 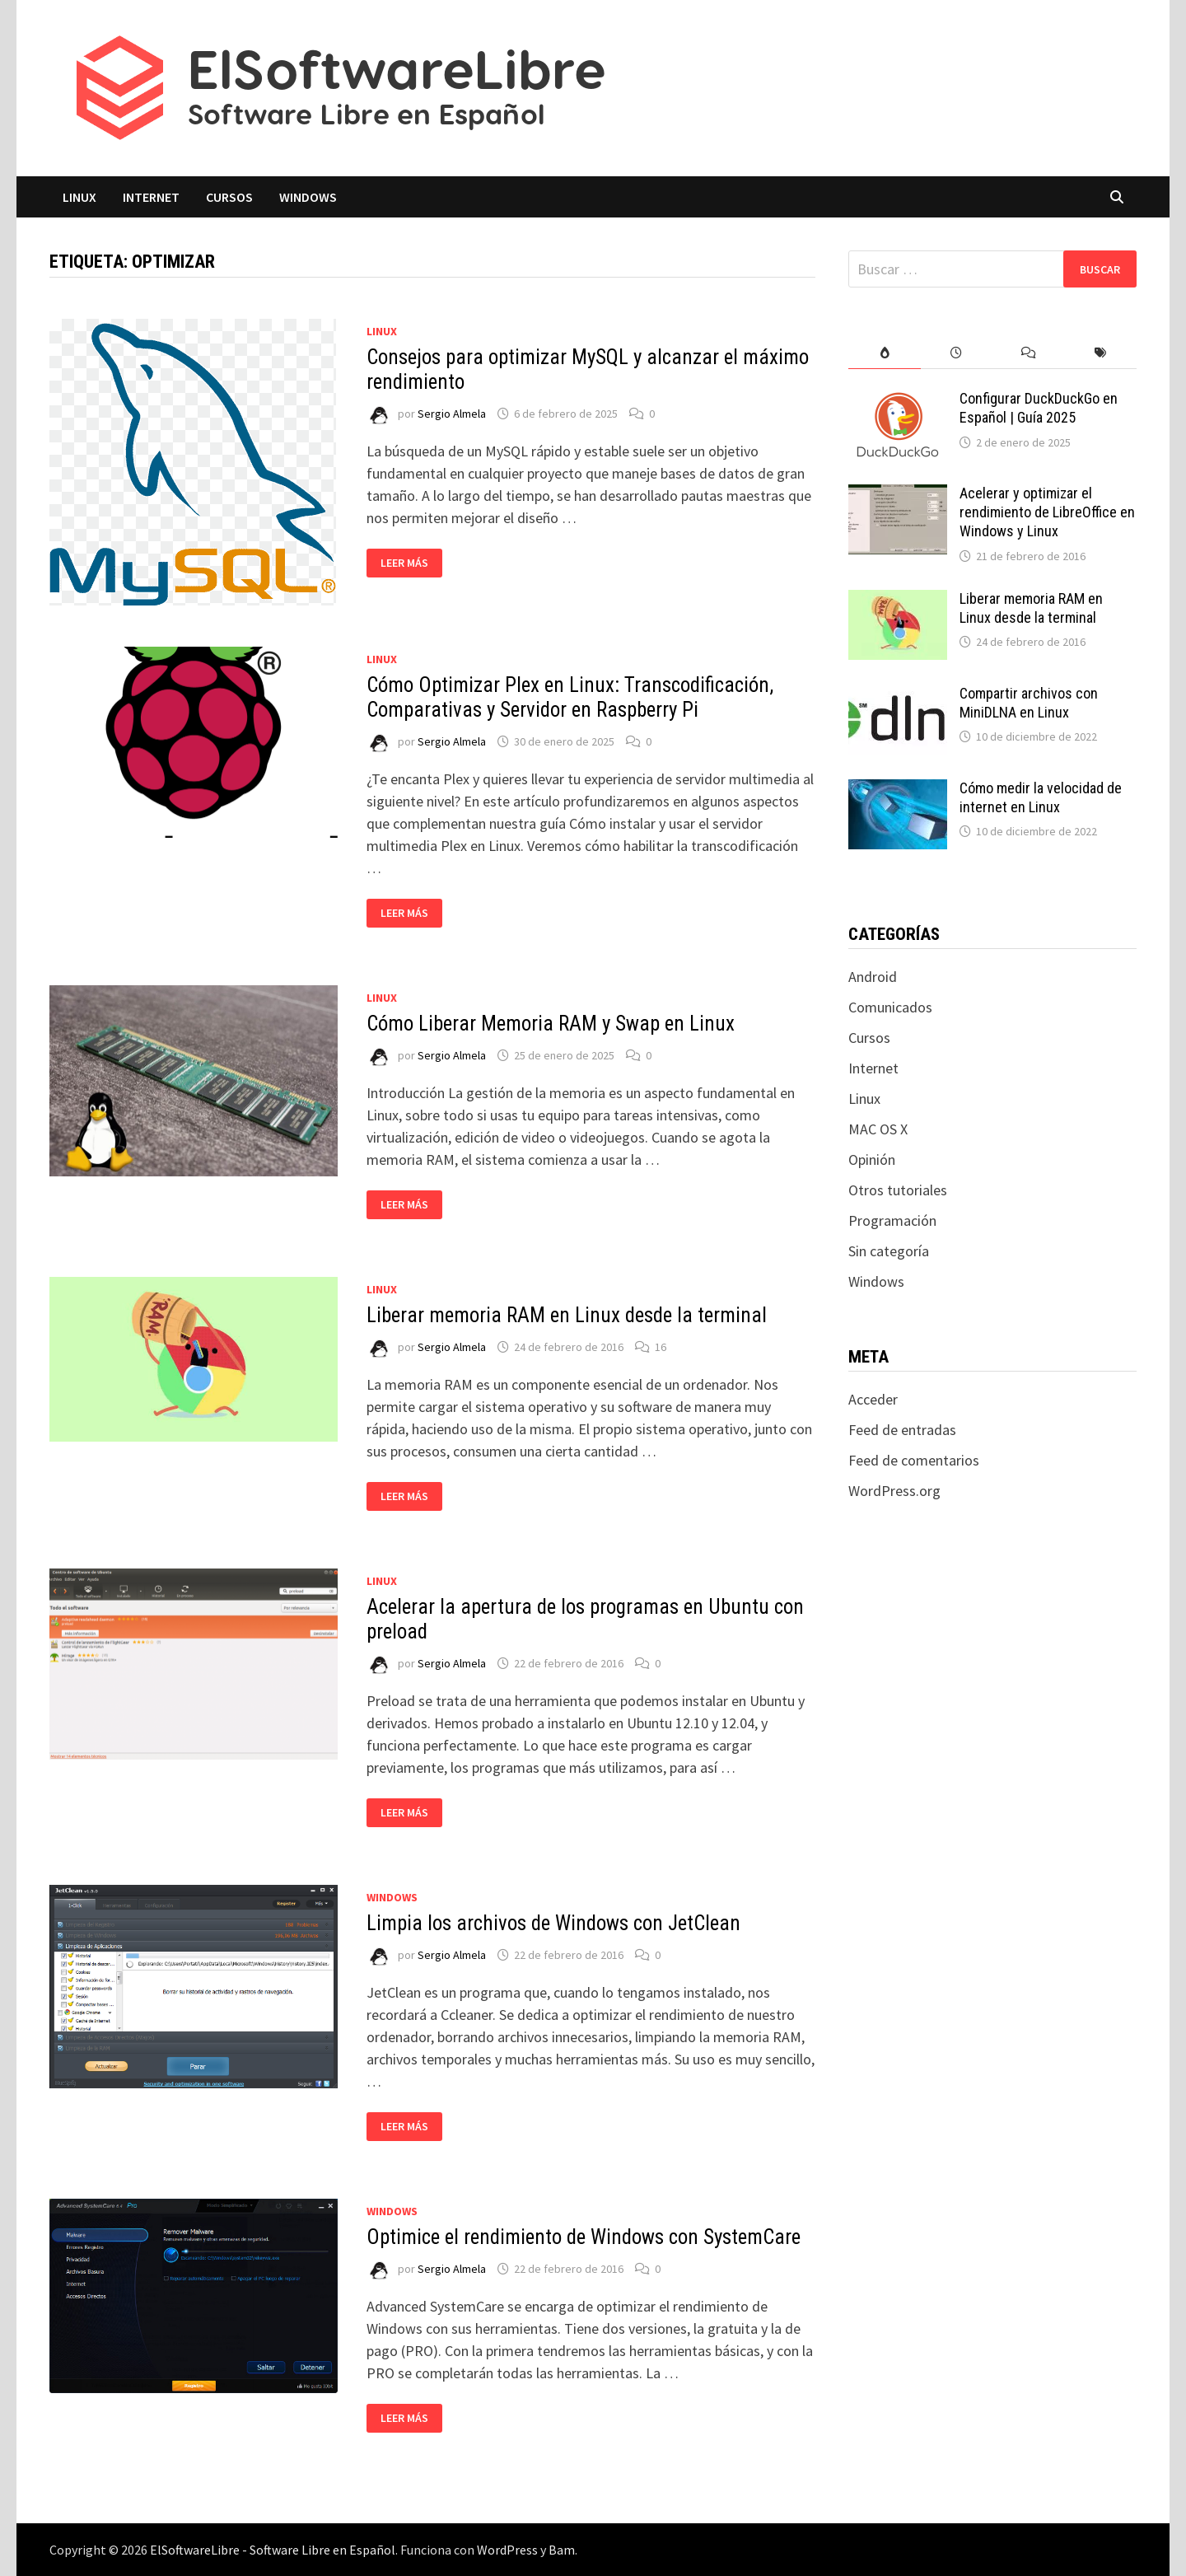 What do you see at coordinates (913, 1460) in the screenshot?
I see `Feed de comentarios` at bounding box center [913, 1460].